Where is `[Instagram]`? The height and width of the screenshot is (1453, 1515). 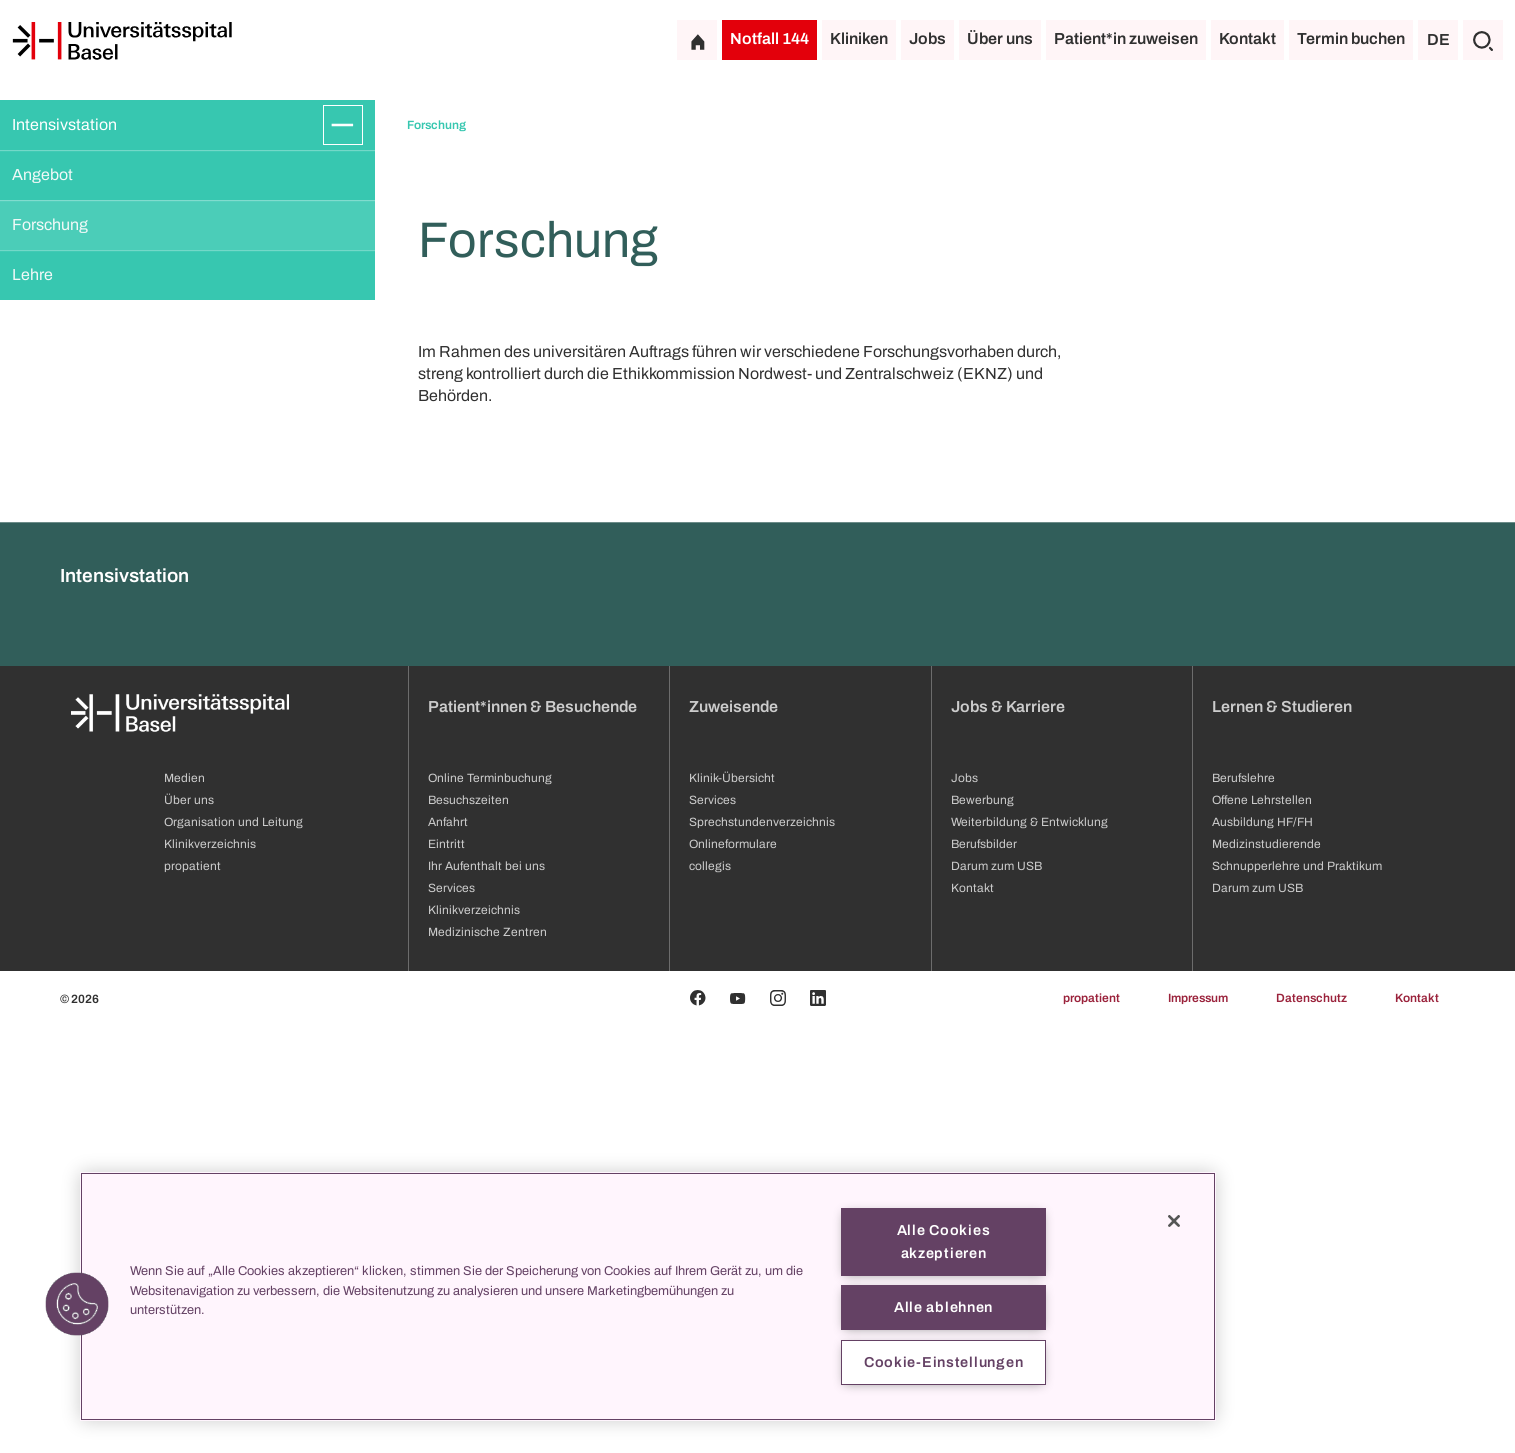
[Instagram] is located at coordinates (778, 1426).